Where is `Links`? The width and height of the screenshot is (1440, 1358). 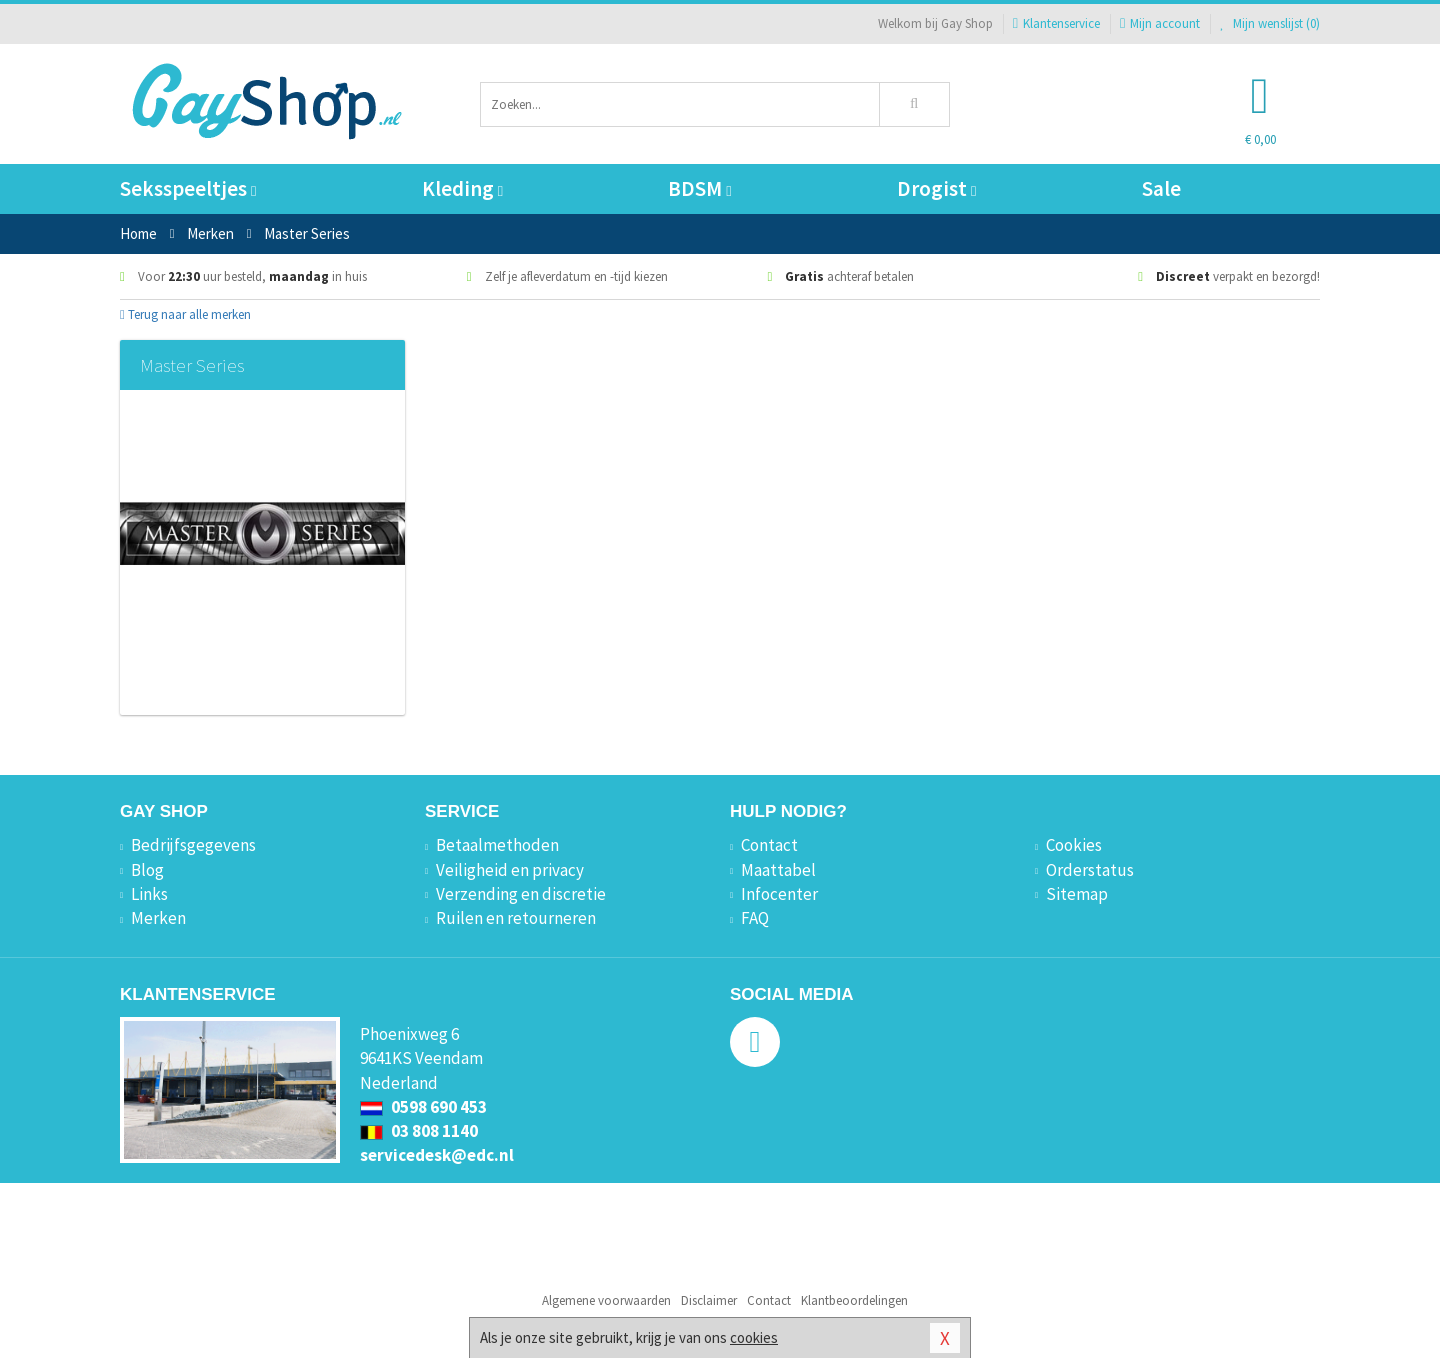 Links is located at coordinates (149, 894).